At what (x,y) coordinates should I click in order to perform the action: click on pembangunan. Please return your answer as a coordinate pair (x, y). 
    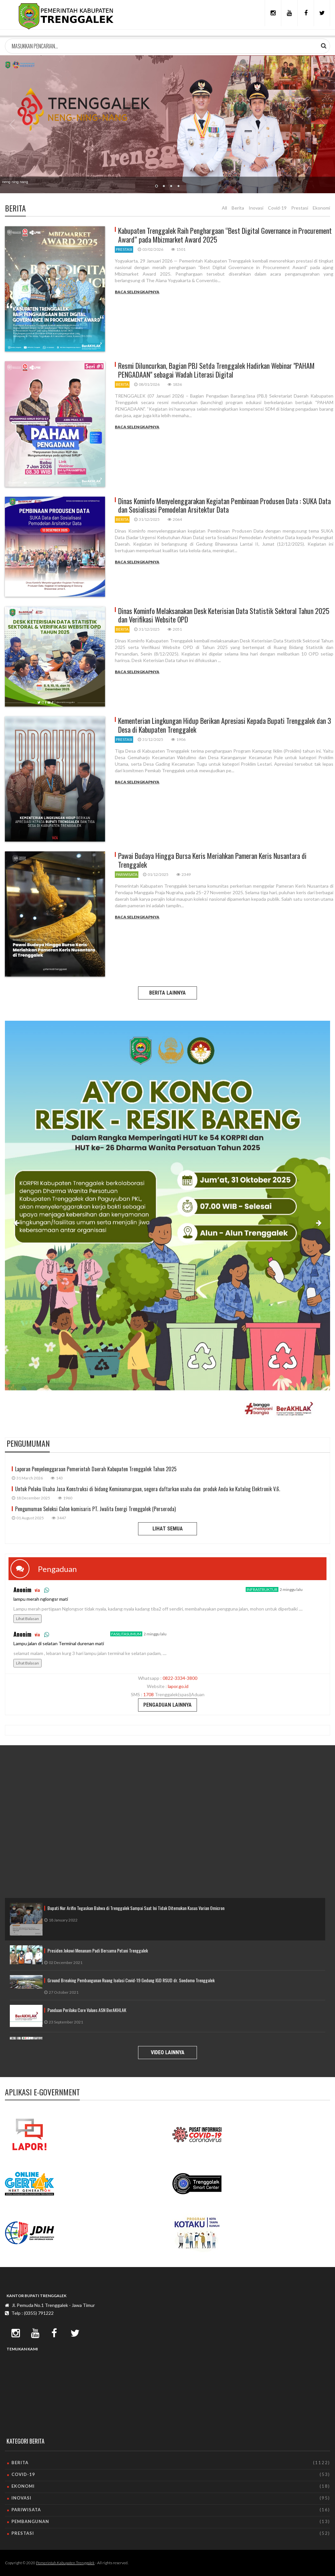
    Looking at the image, I should click on (30, 2521).